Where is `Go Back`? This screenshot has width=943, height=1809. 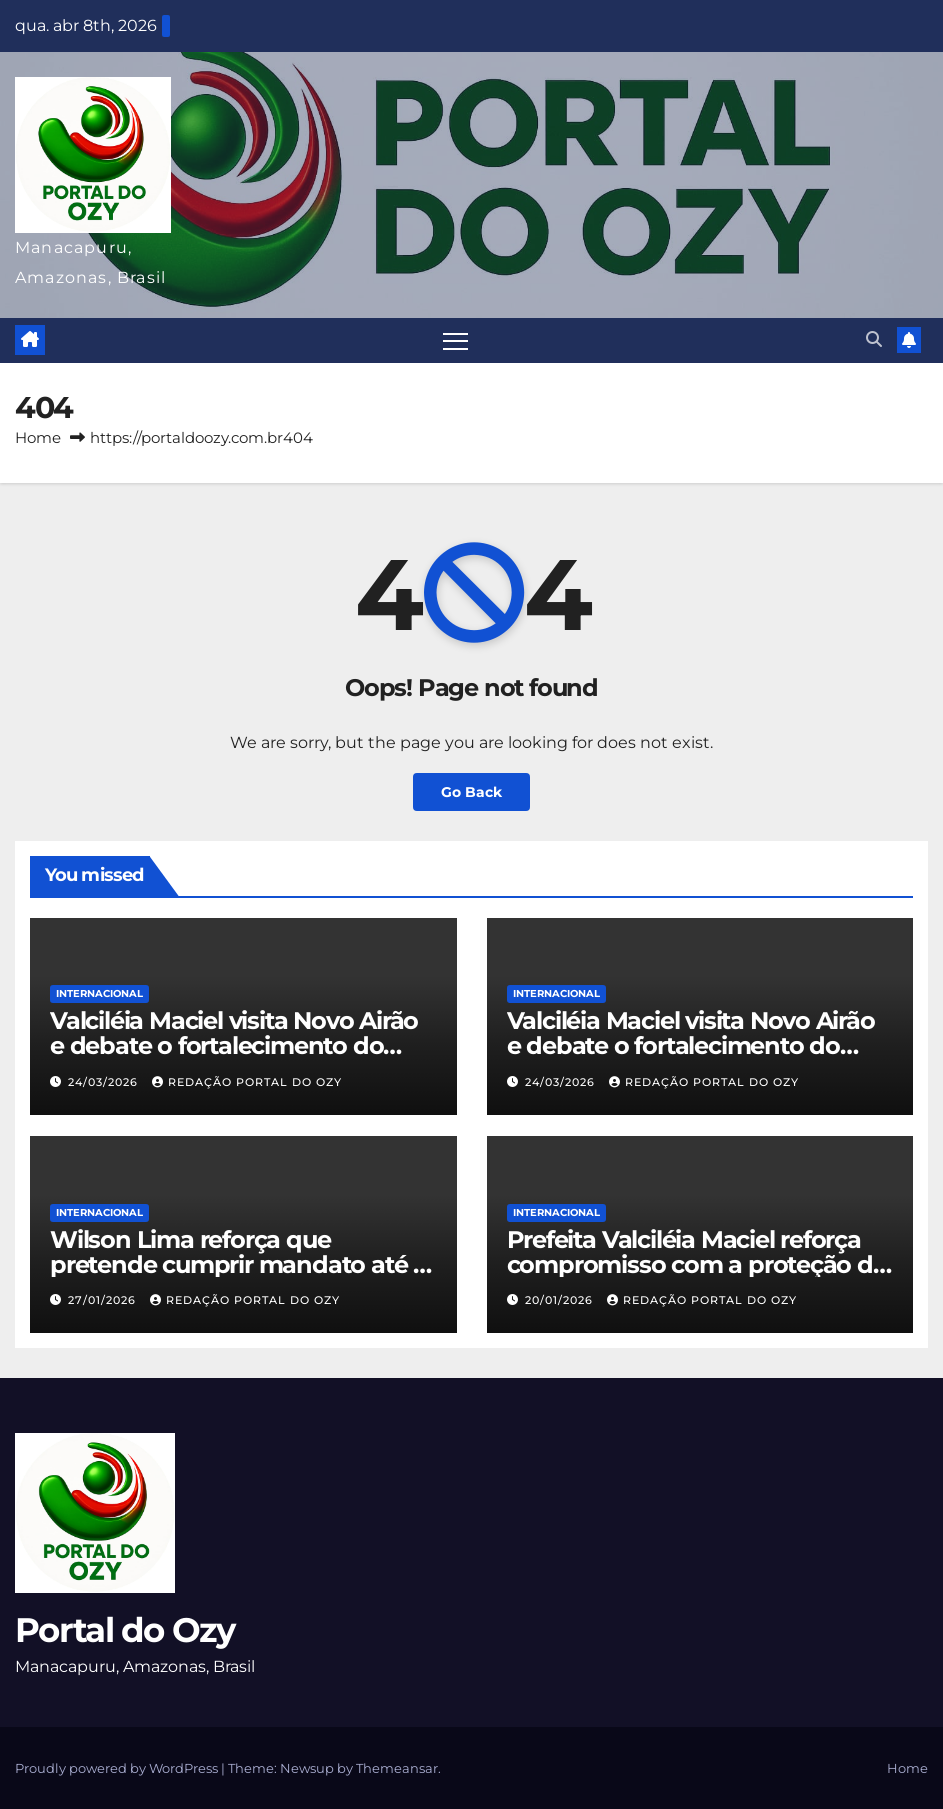
Go Back is located at coordinates (471, 792).